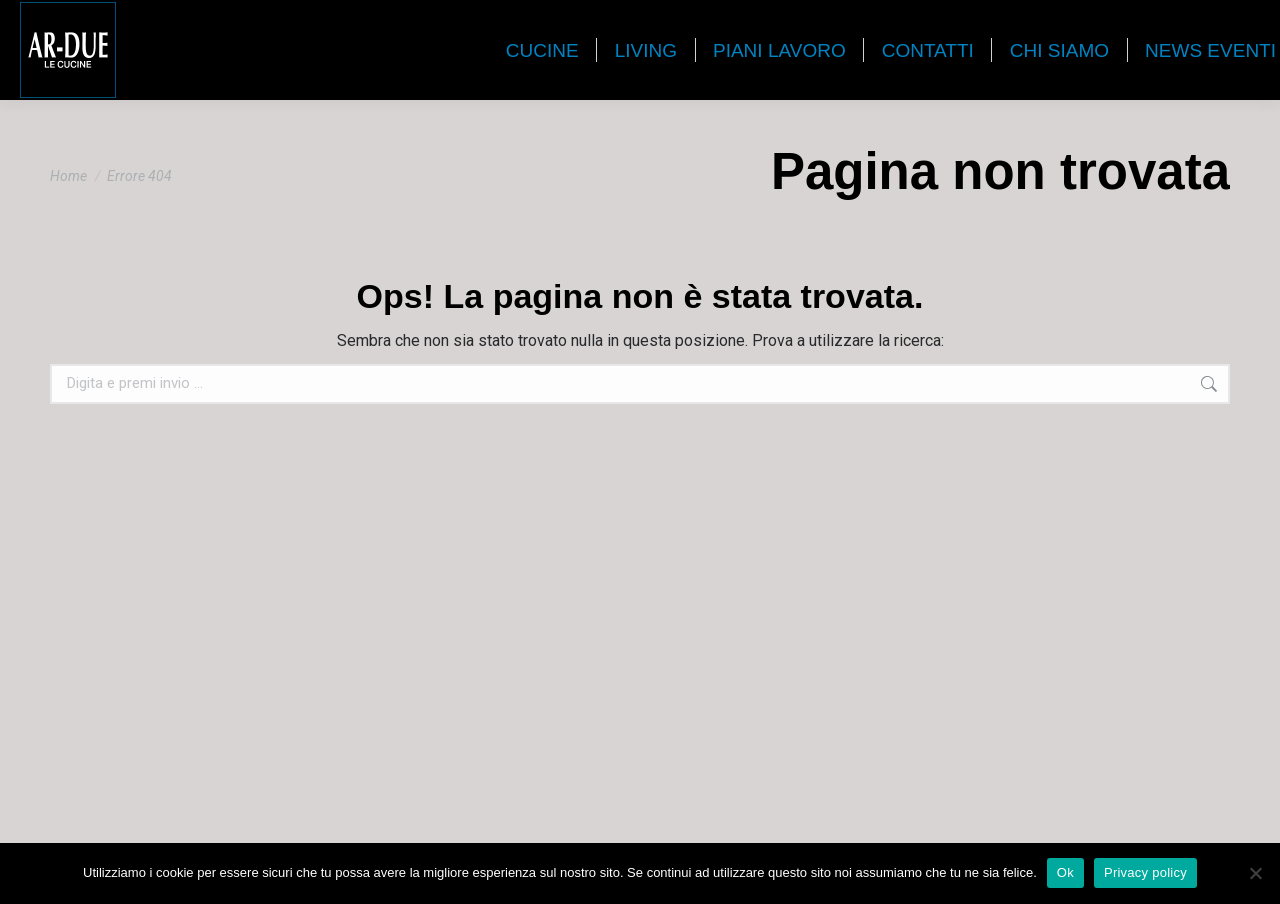 The height and width of the screenshot is (904, 1280). Describe the element at coordinates (1065, 872) in the screenshot. I see `Ok` at that location.